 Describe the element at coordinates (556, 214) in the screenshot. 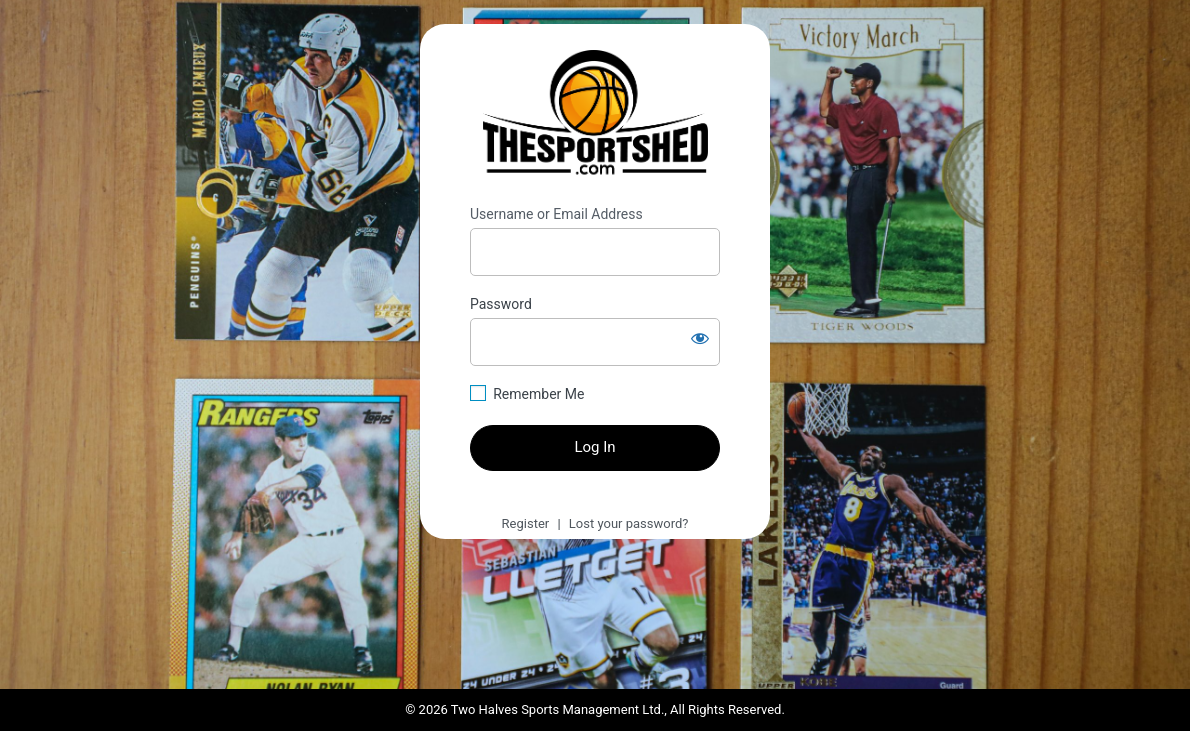

I see `Username or Email Address` at that location.